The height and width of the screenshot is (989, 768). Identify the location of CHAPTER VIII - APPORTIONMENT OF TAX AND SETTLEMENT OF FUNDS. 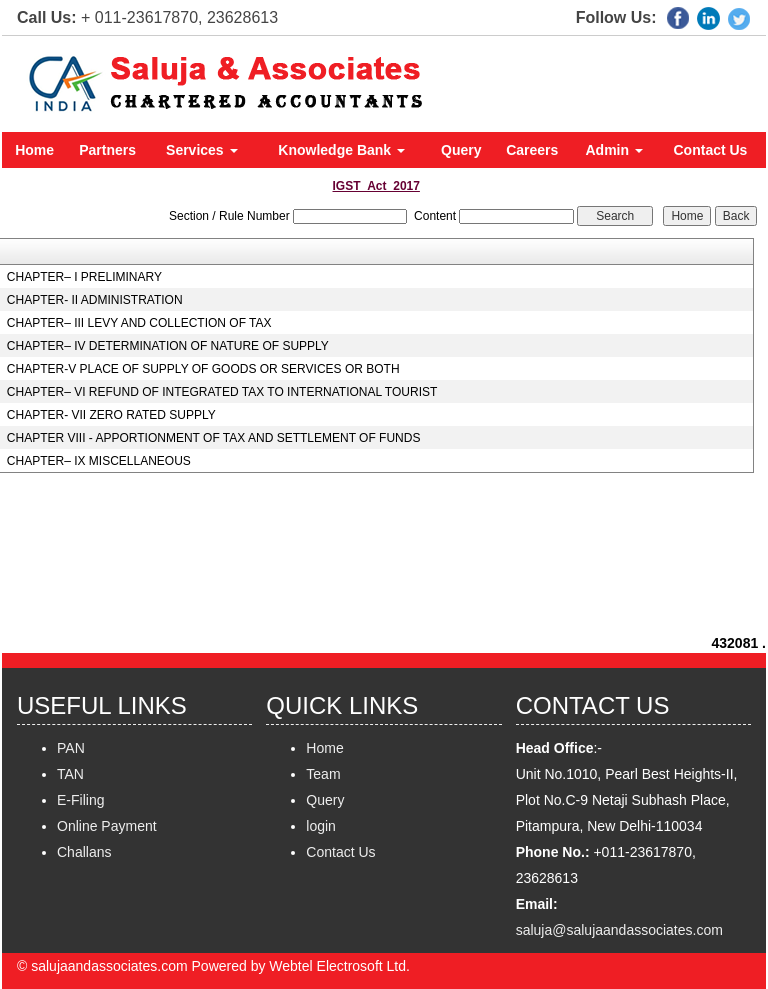
(214, 438).